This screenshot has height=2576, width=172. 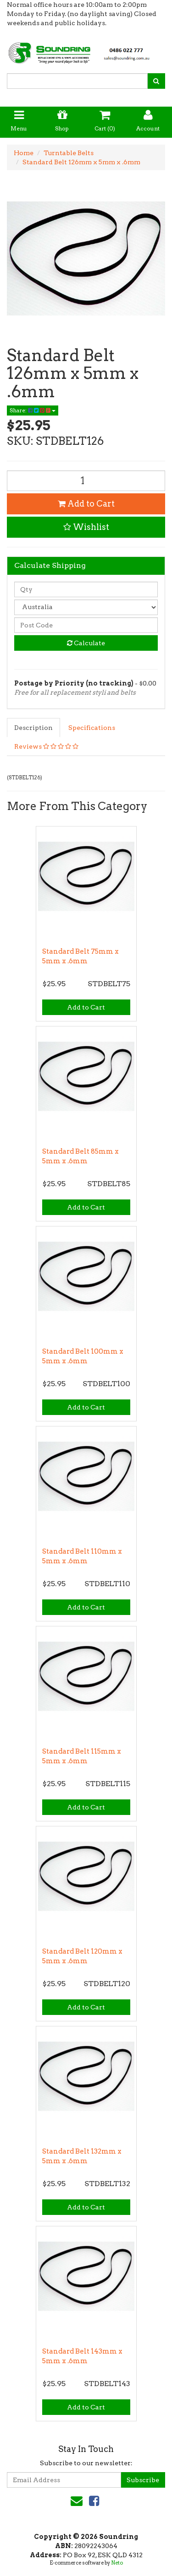 I want to click on Specifications, so click(x=91, y=727).